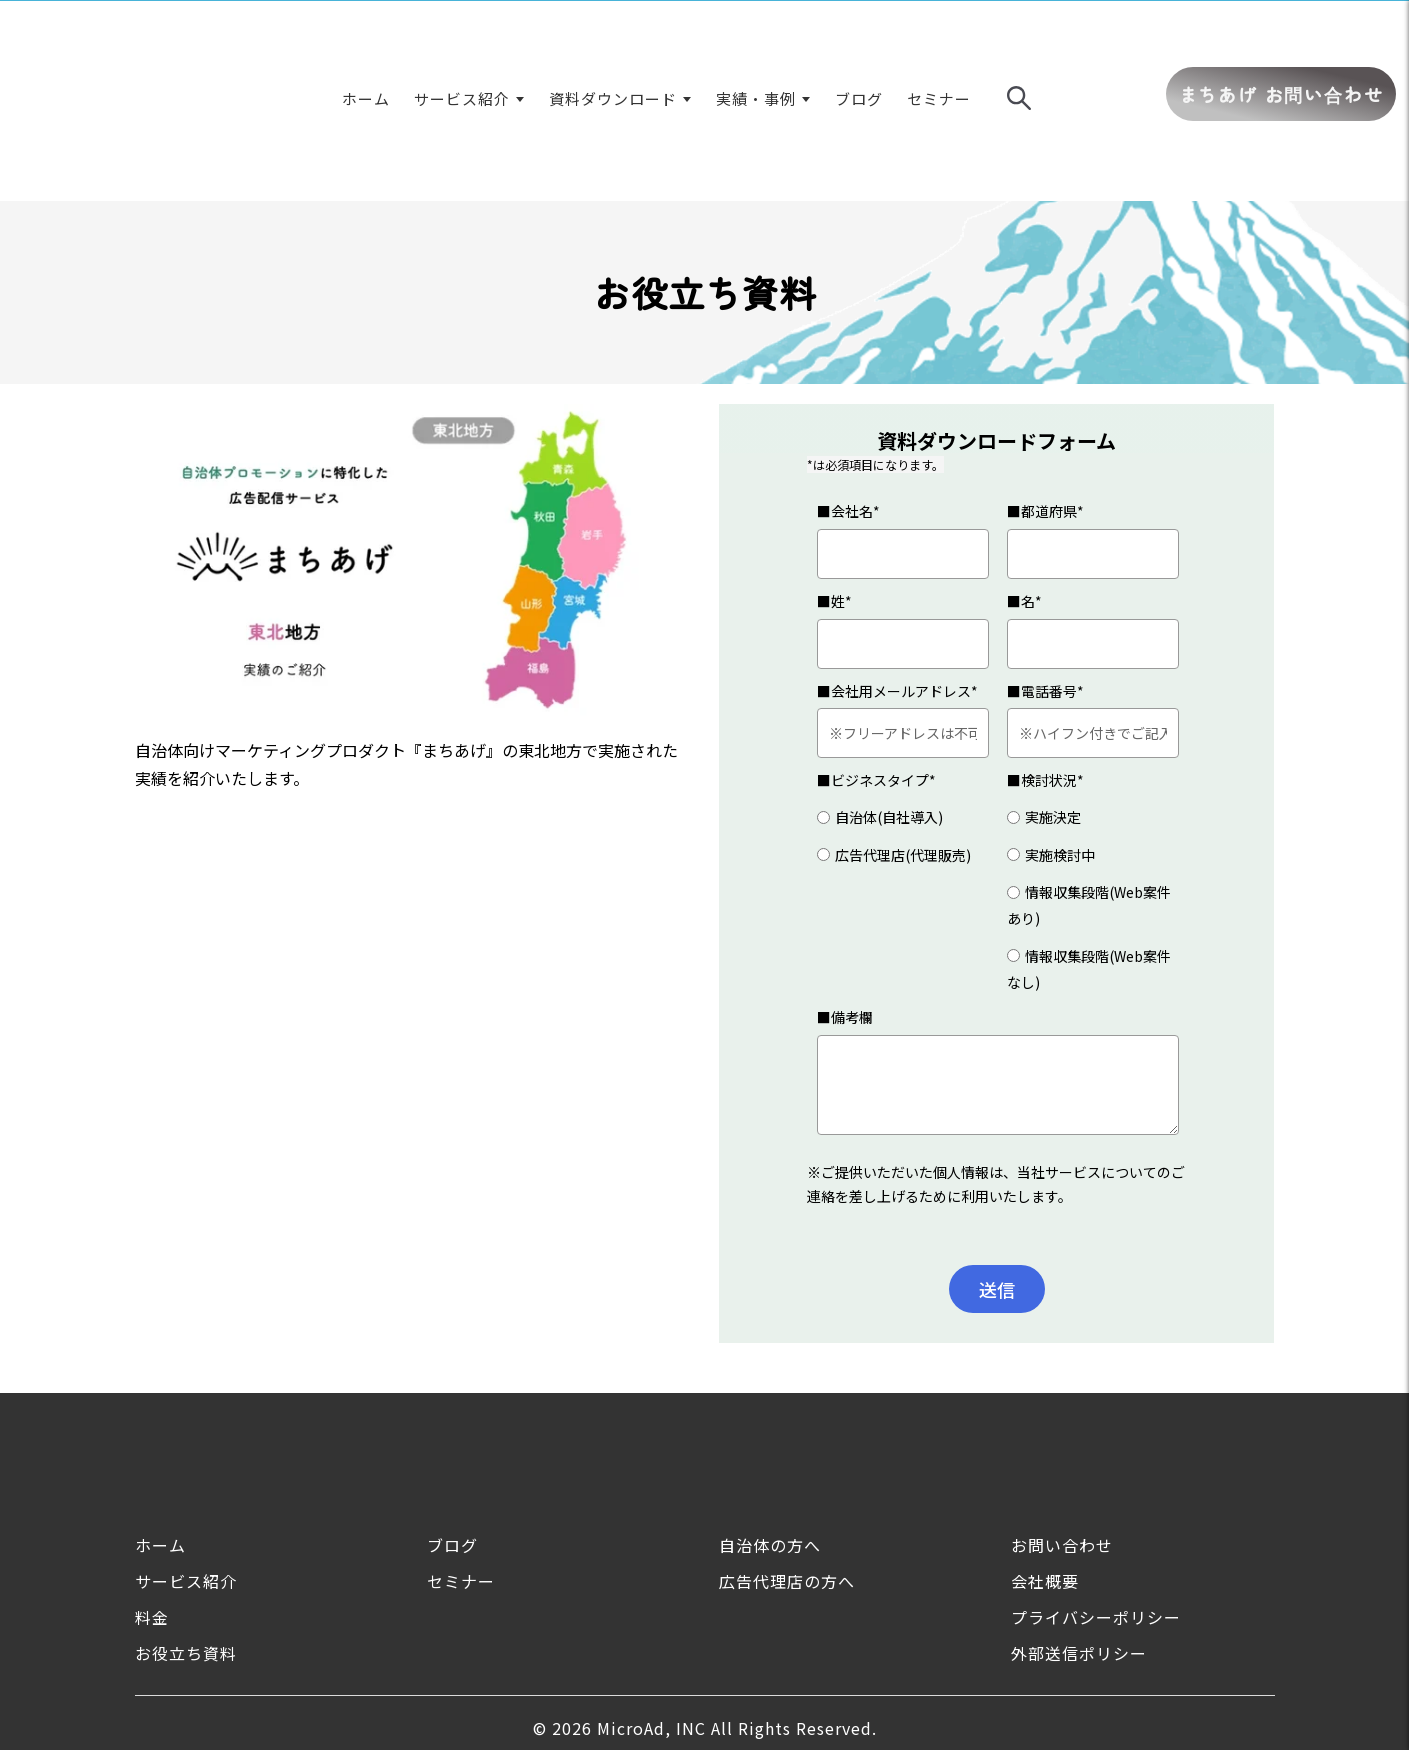 The width and height of the screenshot is (1409, 1750). What do you see at coordinates (452, 1435) in the screenshot?
I see `ブログ [menuitem]` at bounding box center [452, 1435].